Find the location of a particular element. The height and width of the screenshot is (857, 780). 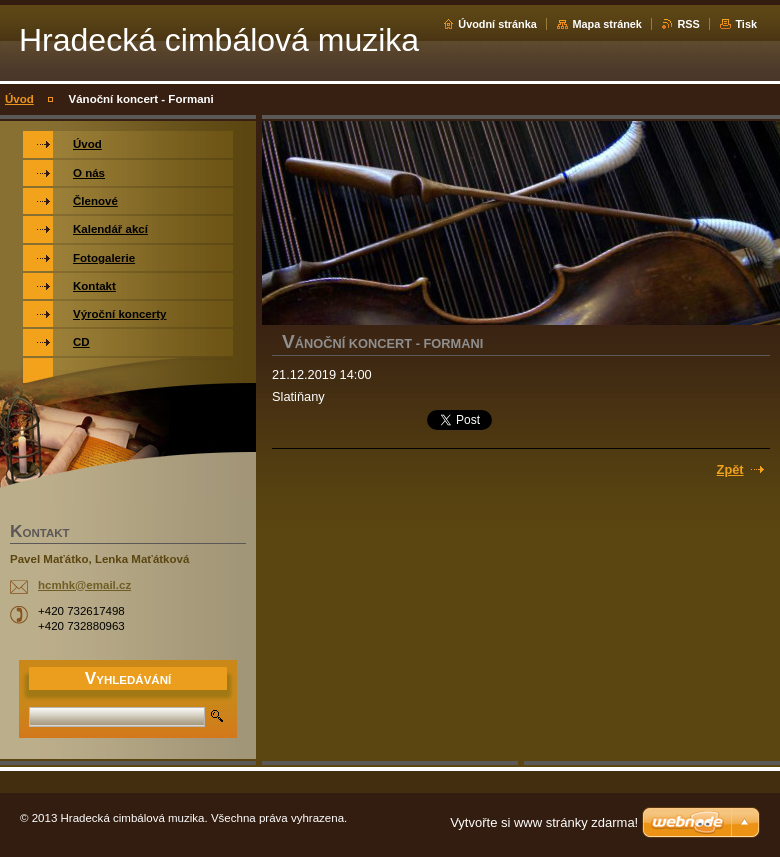

Úvod is located at coordinates (19, 99).